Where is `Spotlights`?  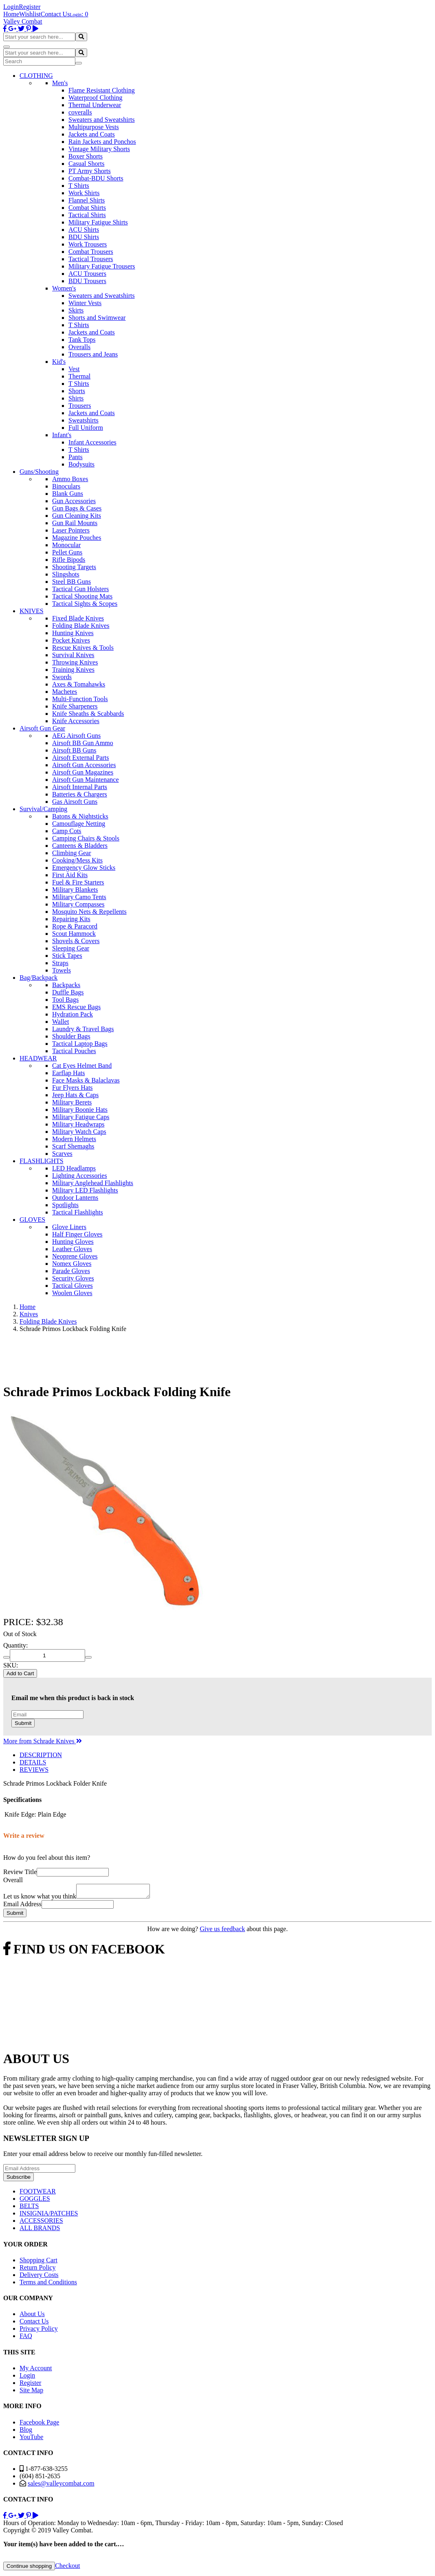 Spotlights is located at coordinates (65, 1204).